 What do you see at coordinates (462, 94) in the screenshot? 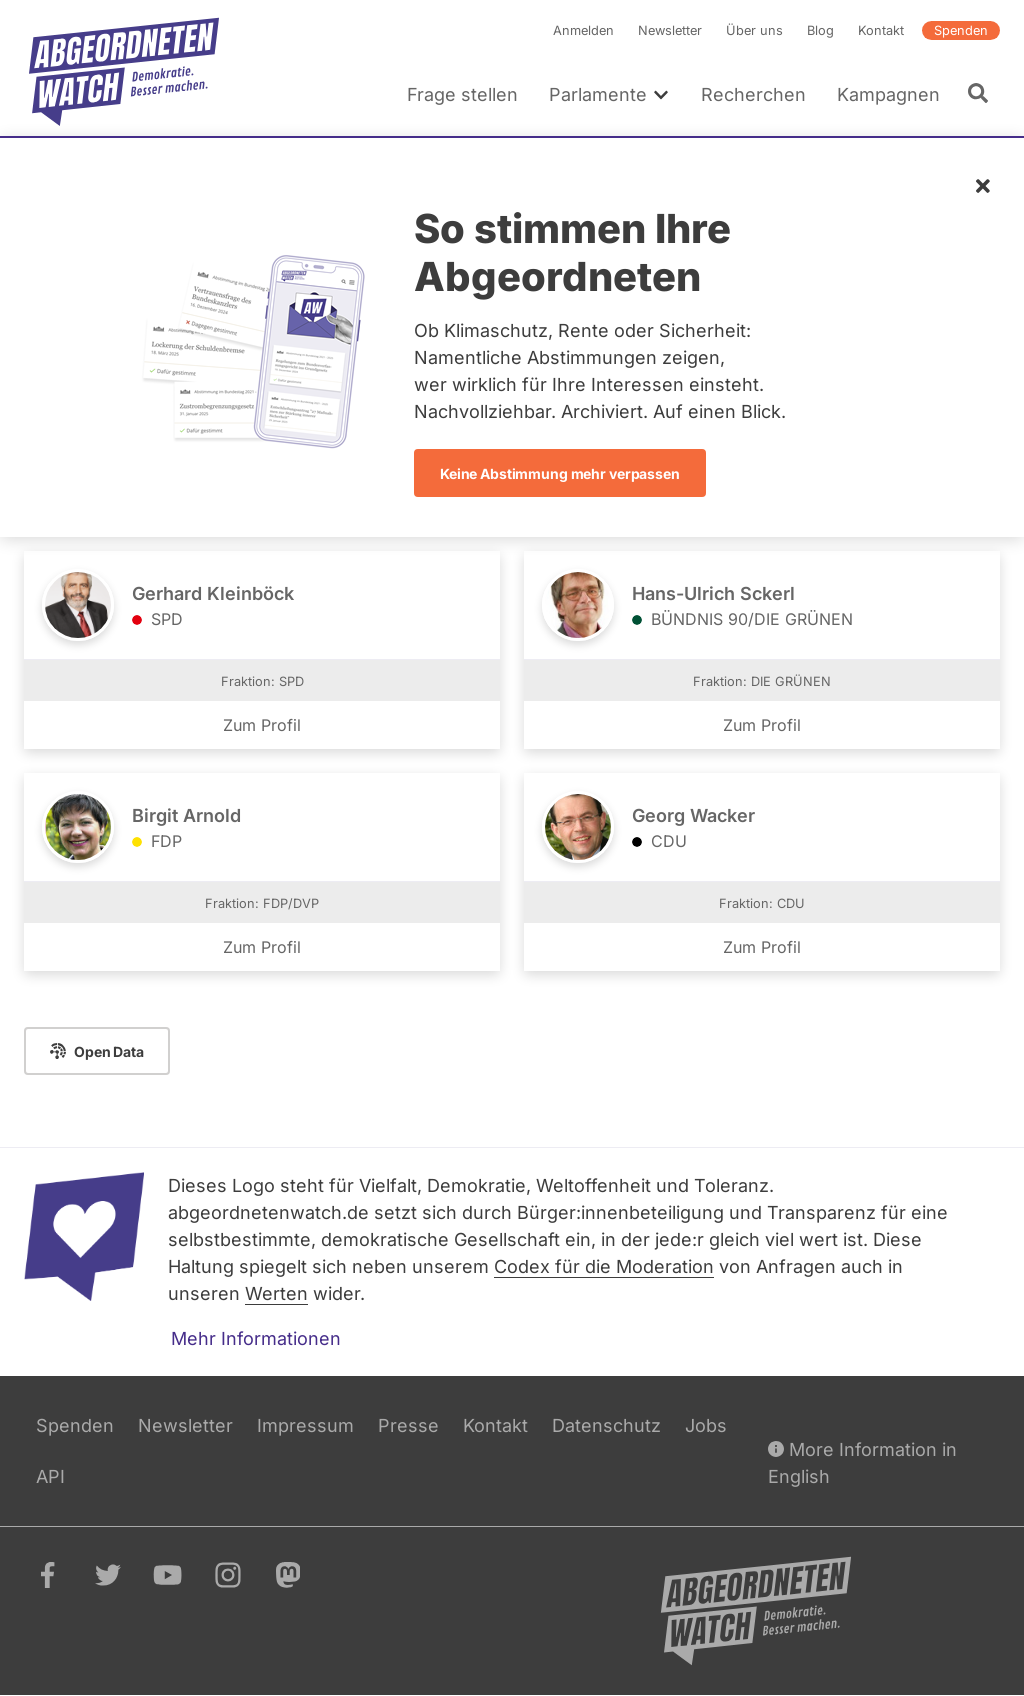
I see `Frage stellen [menuitem]` at bounding box center [462, 94].